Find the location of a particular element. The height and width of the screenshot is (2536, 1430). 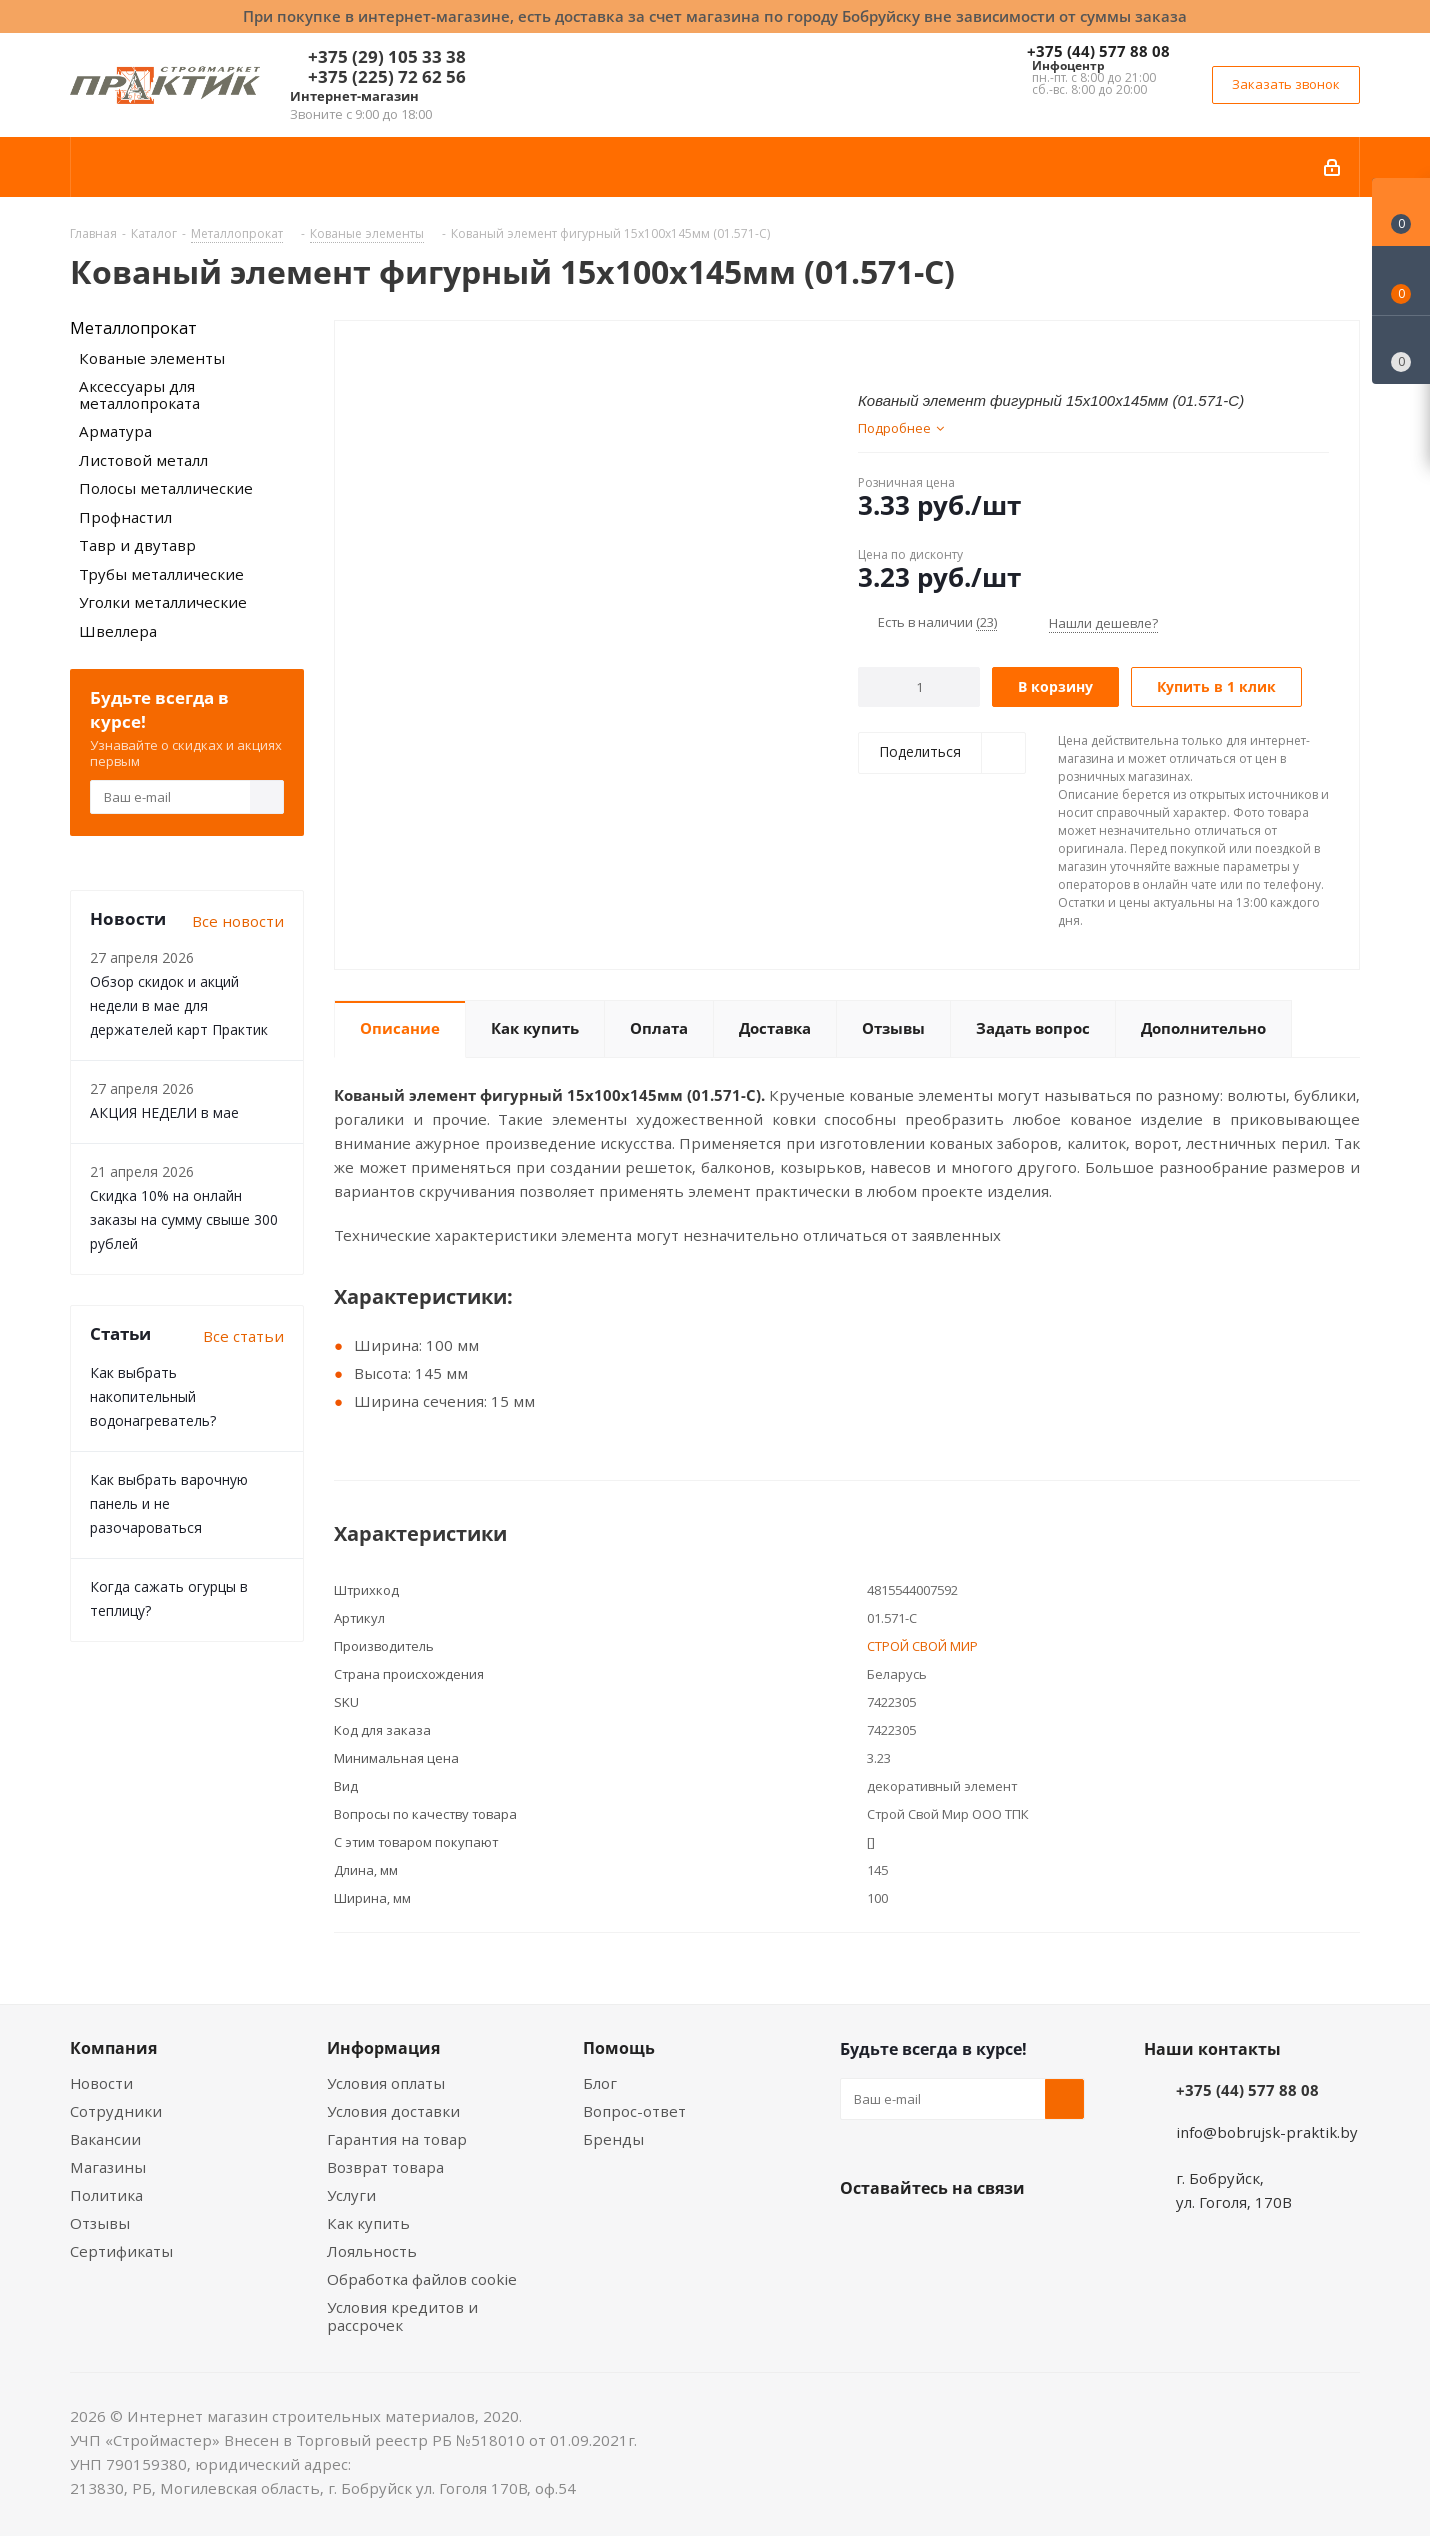

Политика is located at coordinates (106, 2195).